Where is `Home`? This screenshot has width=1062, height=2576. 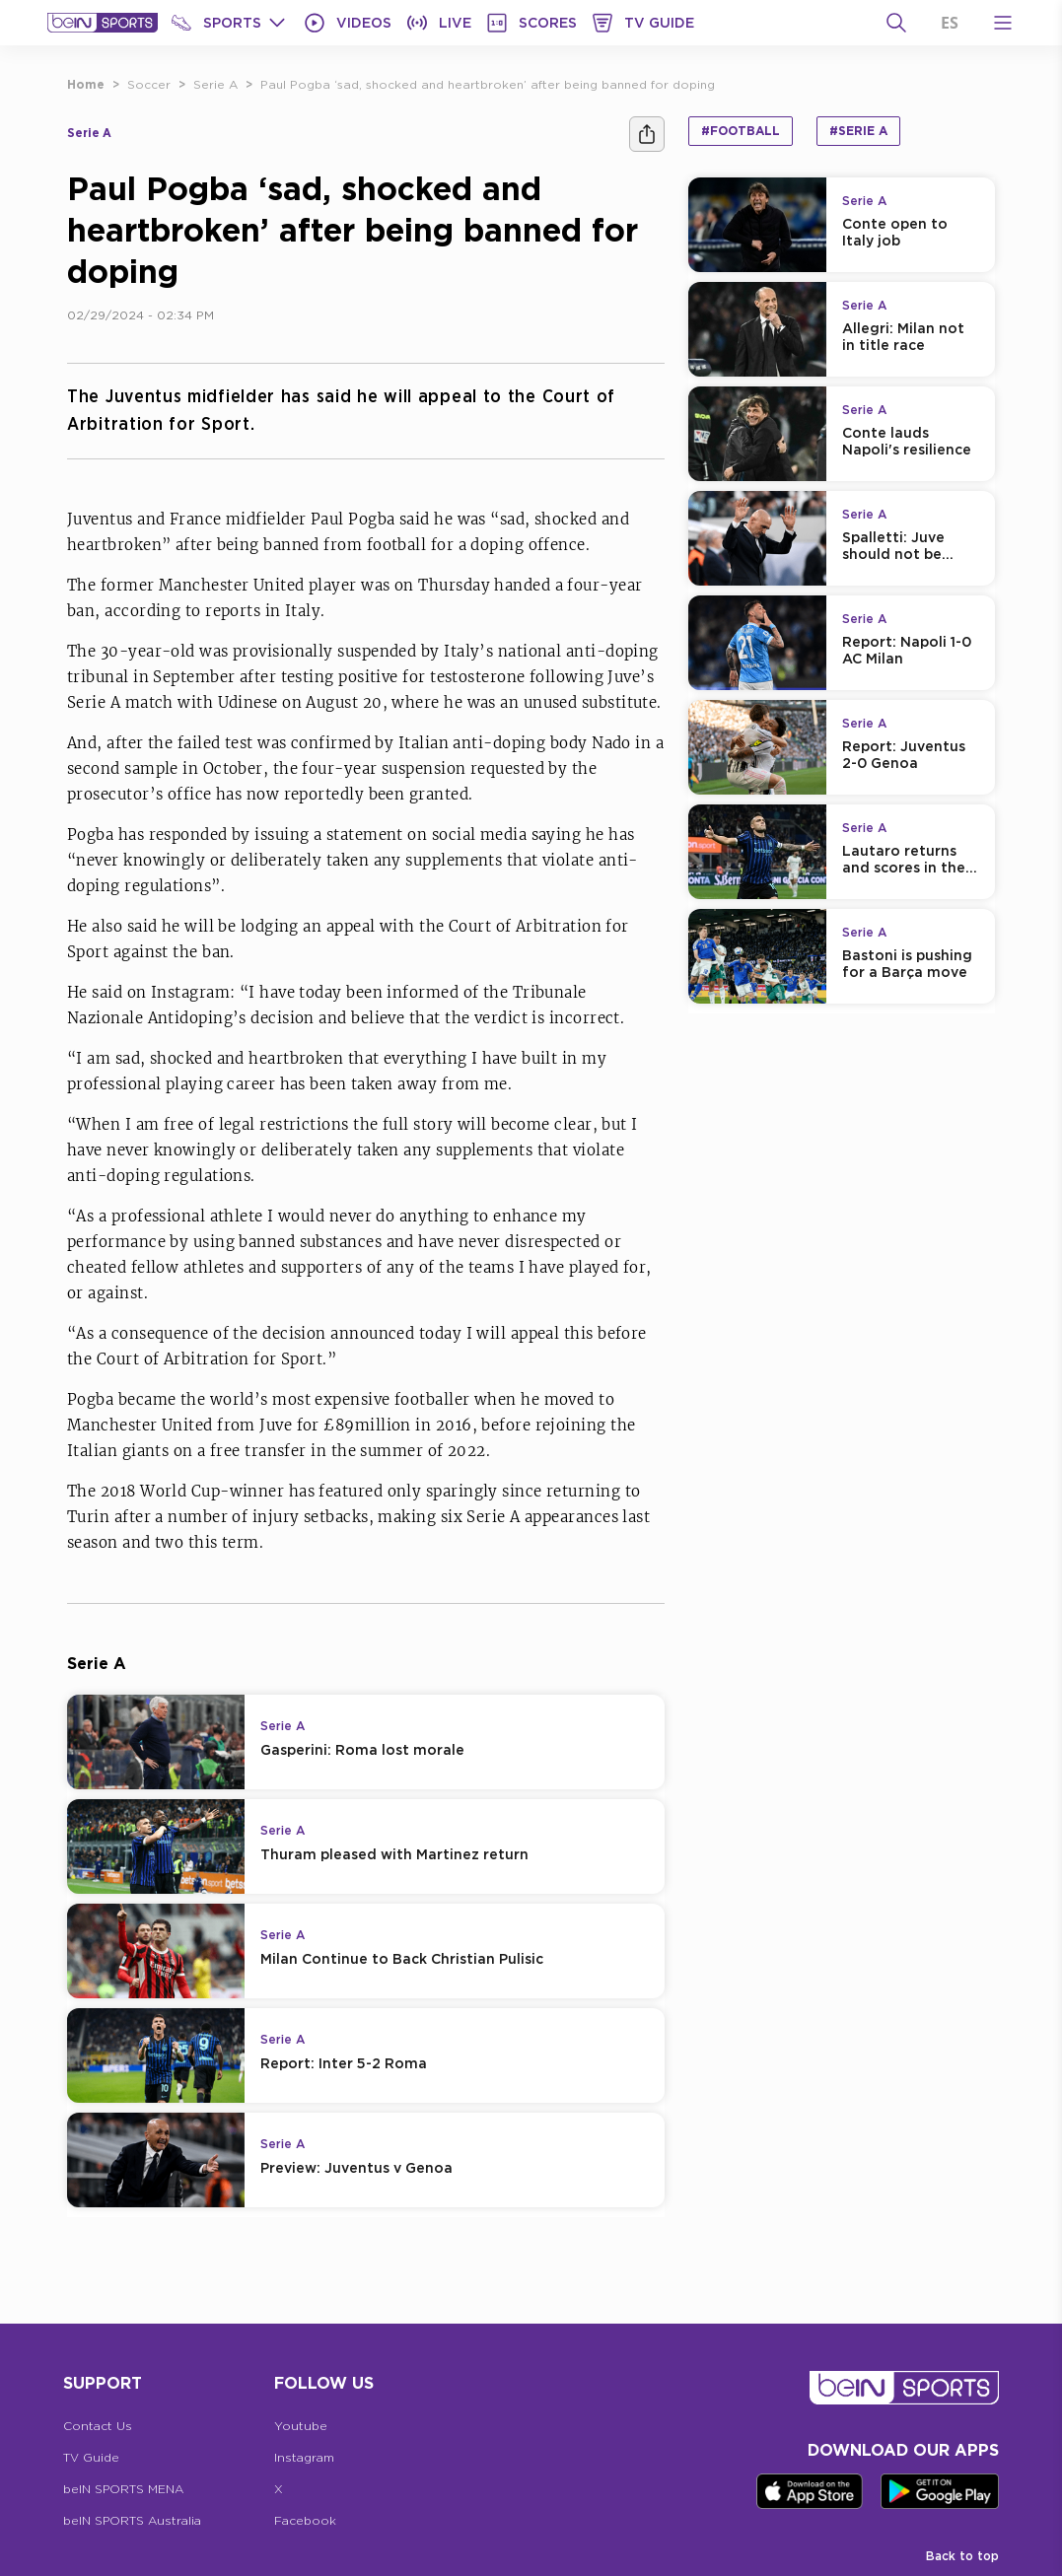
Home is located at coordinates (86, 84).